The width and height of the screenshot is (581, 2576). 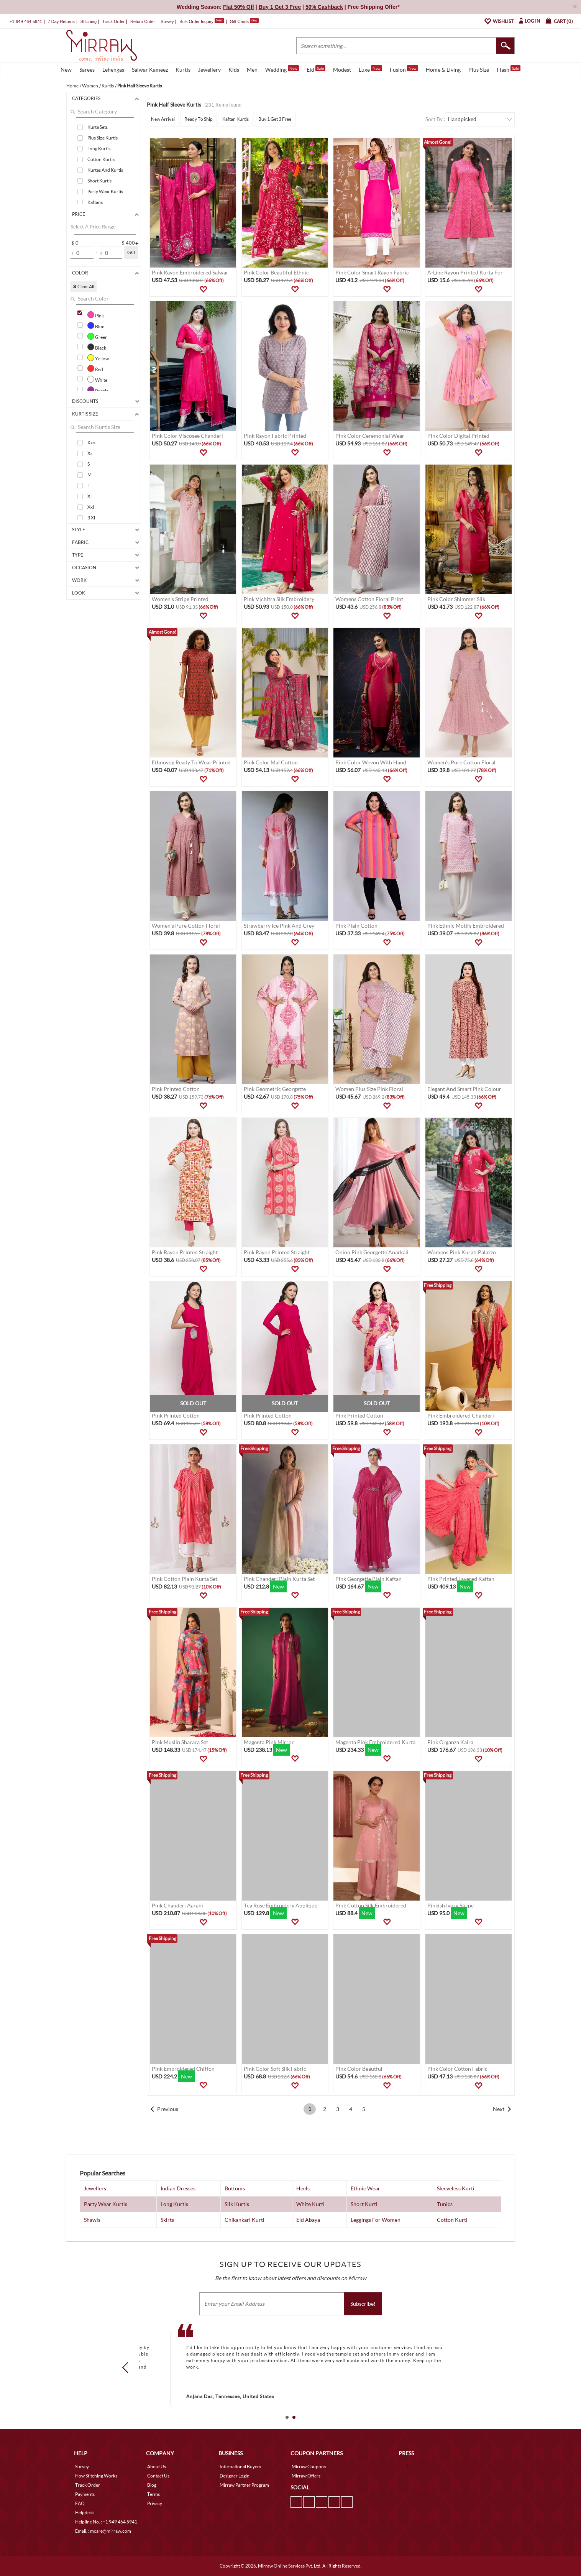 What do you see at coordinates (97, 379) in the screenshot?
I see `White` at bounding box center [97, 379].